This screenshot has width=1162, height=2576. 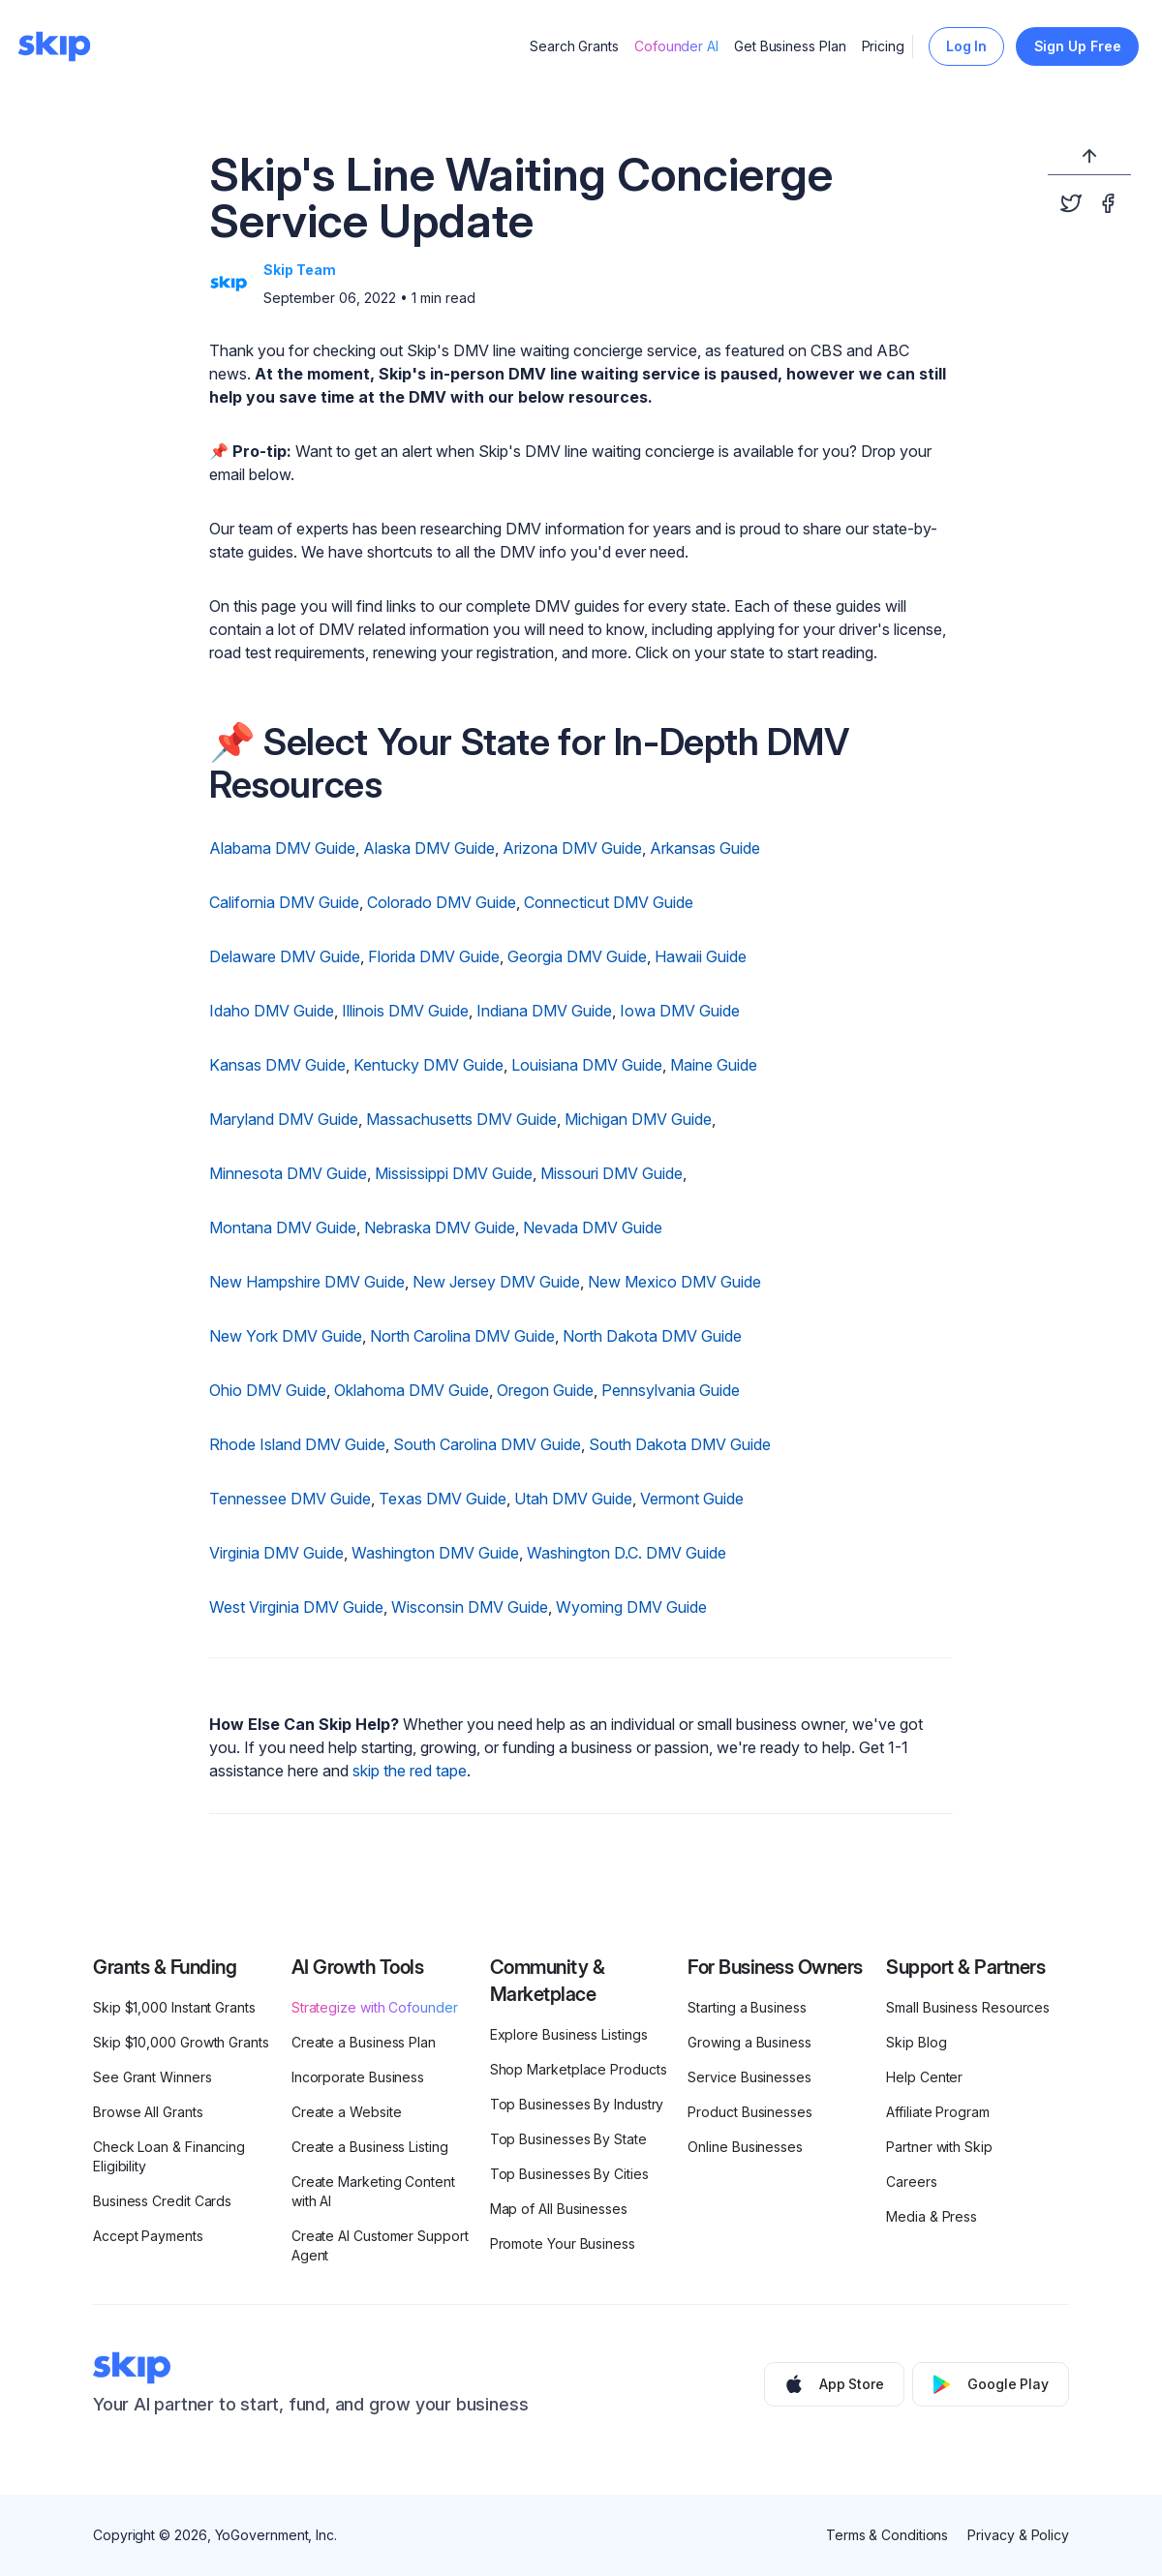 What do you see at coordinates (409, 1770) in the screenshot?
I see `skip the red tape` at bounding box center [409, 1770].